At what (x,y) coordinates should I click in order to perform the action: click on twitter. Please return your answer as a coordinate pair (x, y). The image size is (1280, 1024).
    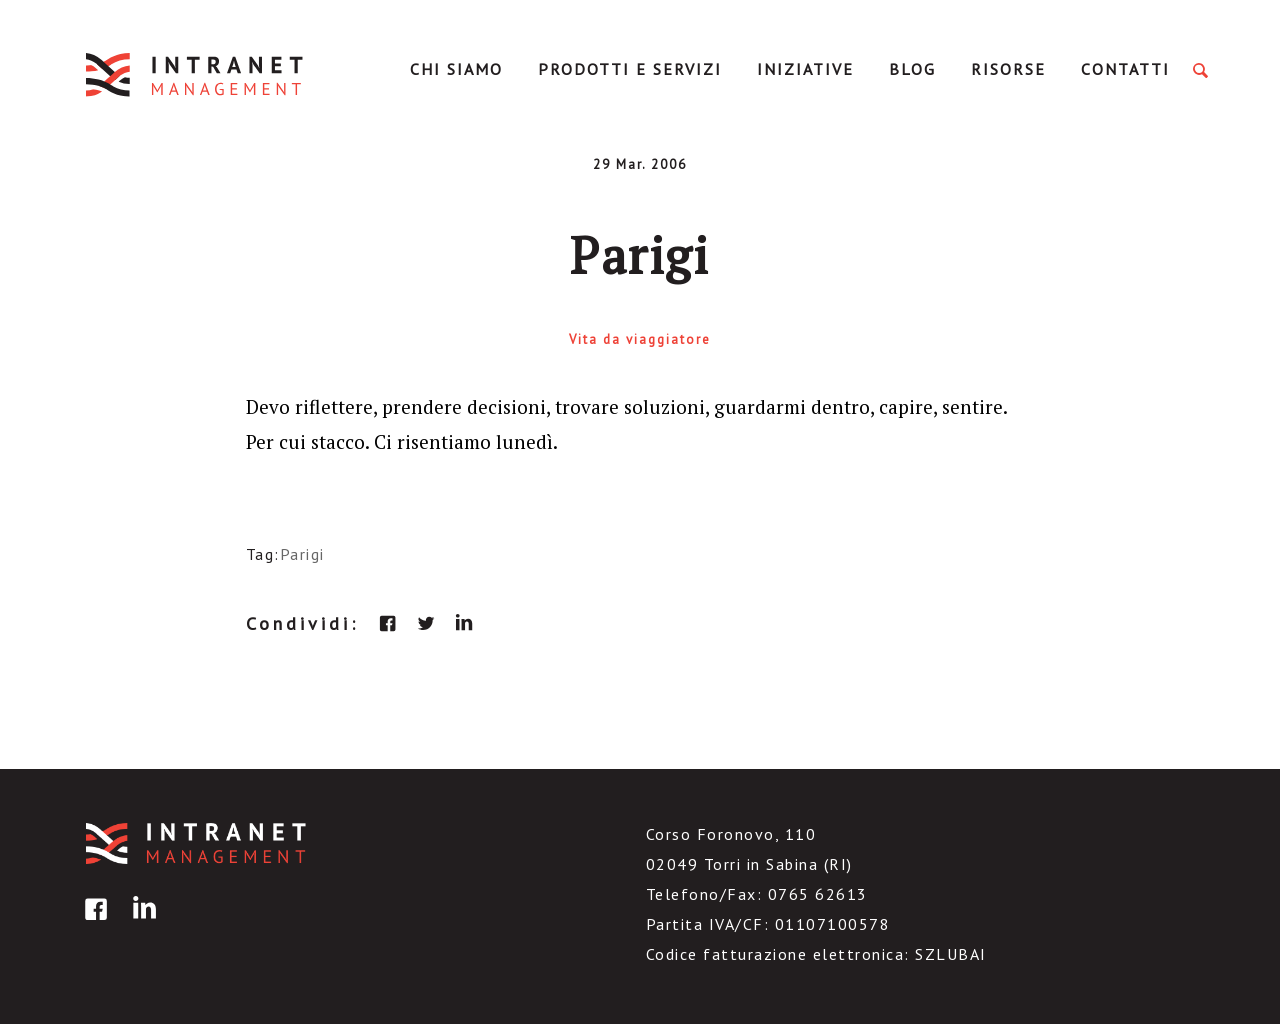
    Looking at the image, I should click on (426, 623).